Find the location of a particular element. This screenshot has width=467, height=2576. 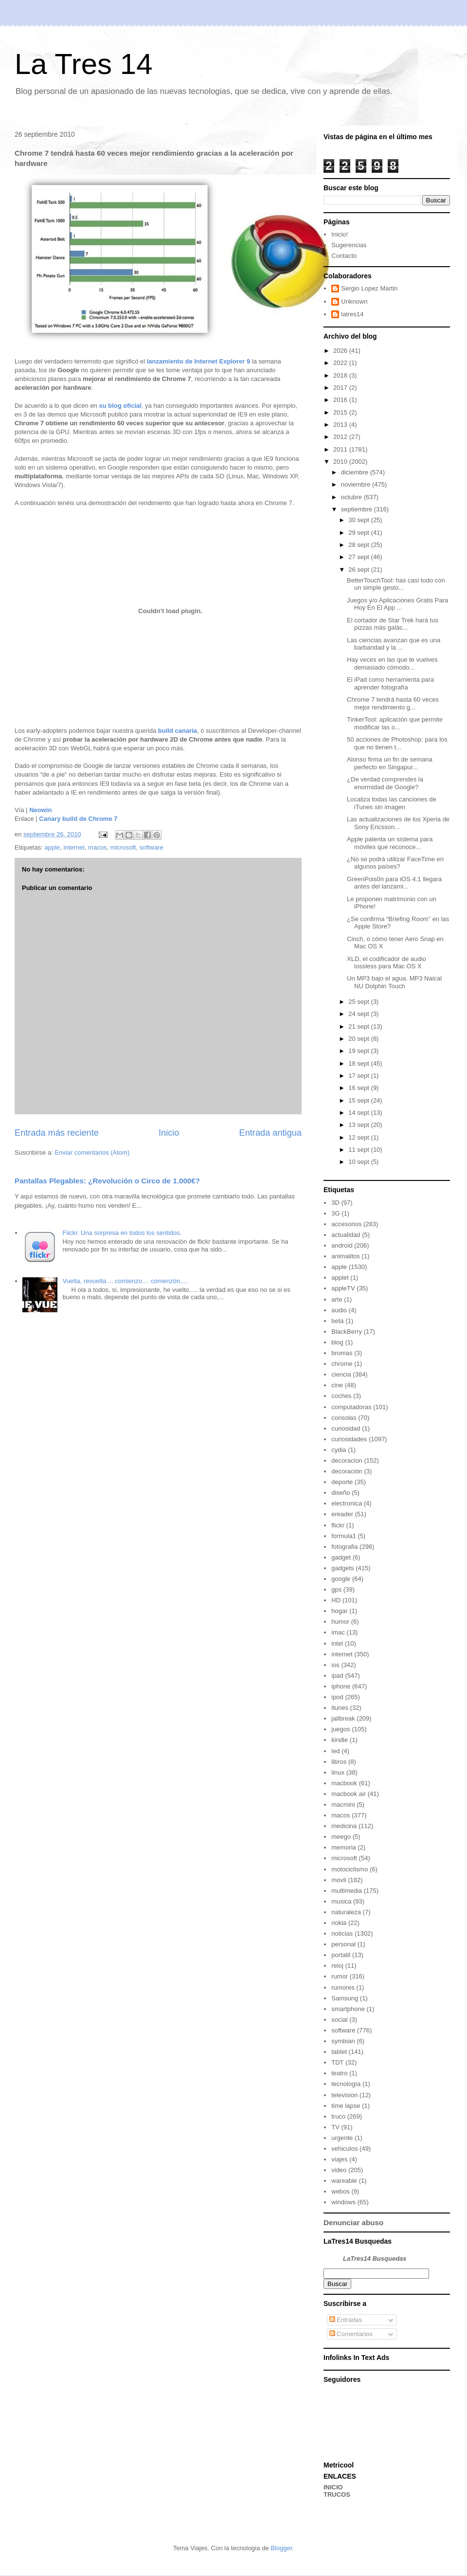

cine is located at coordinates (337, 1385).